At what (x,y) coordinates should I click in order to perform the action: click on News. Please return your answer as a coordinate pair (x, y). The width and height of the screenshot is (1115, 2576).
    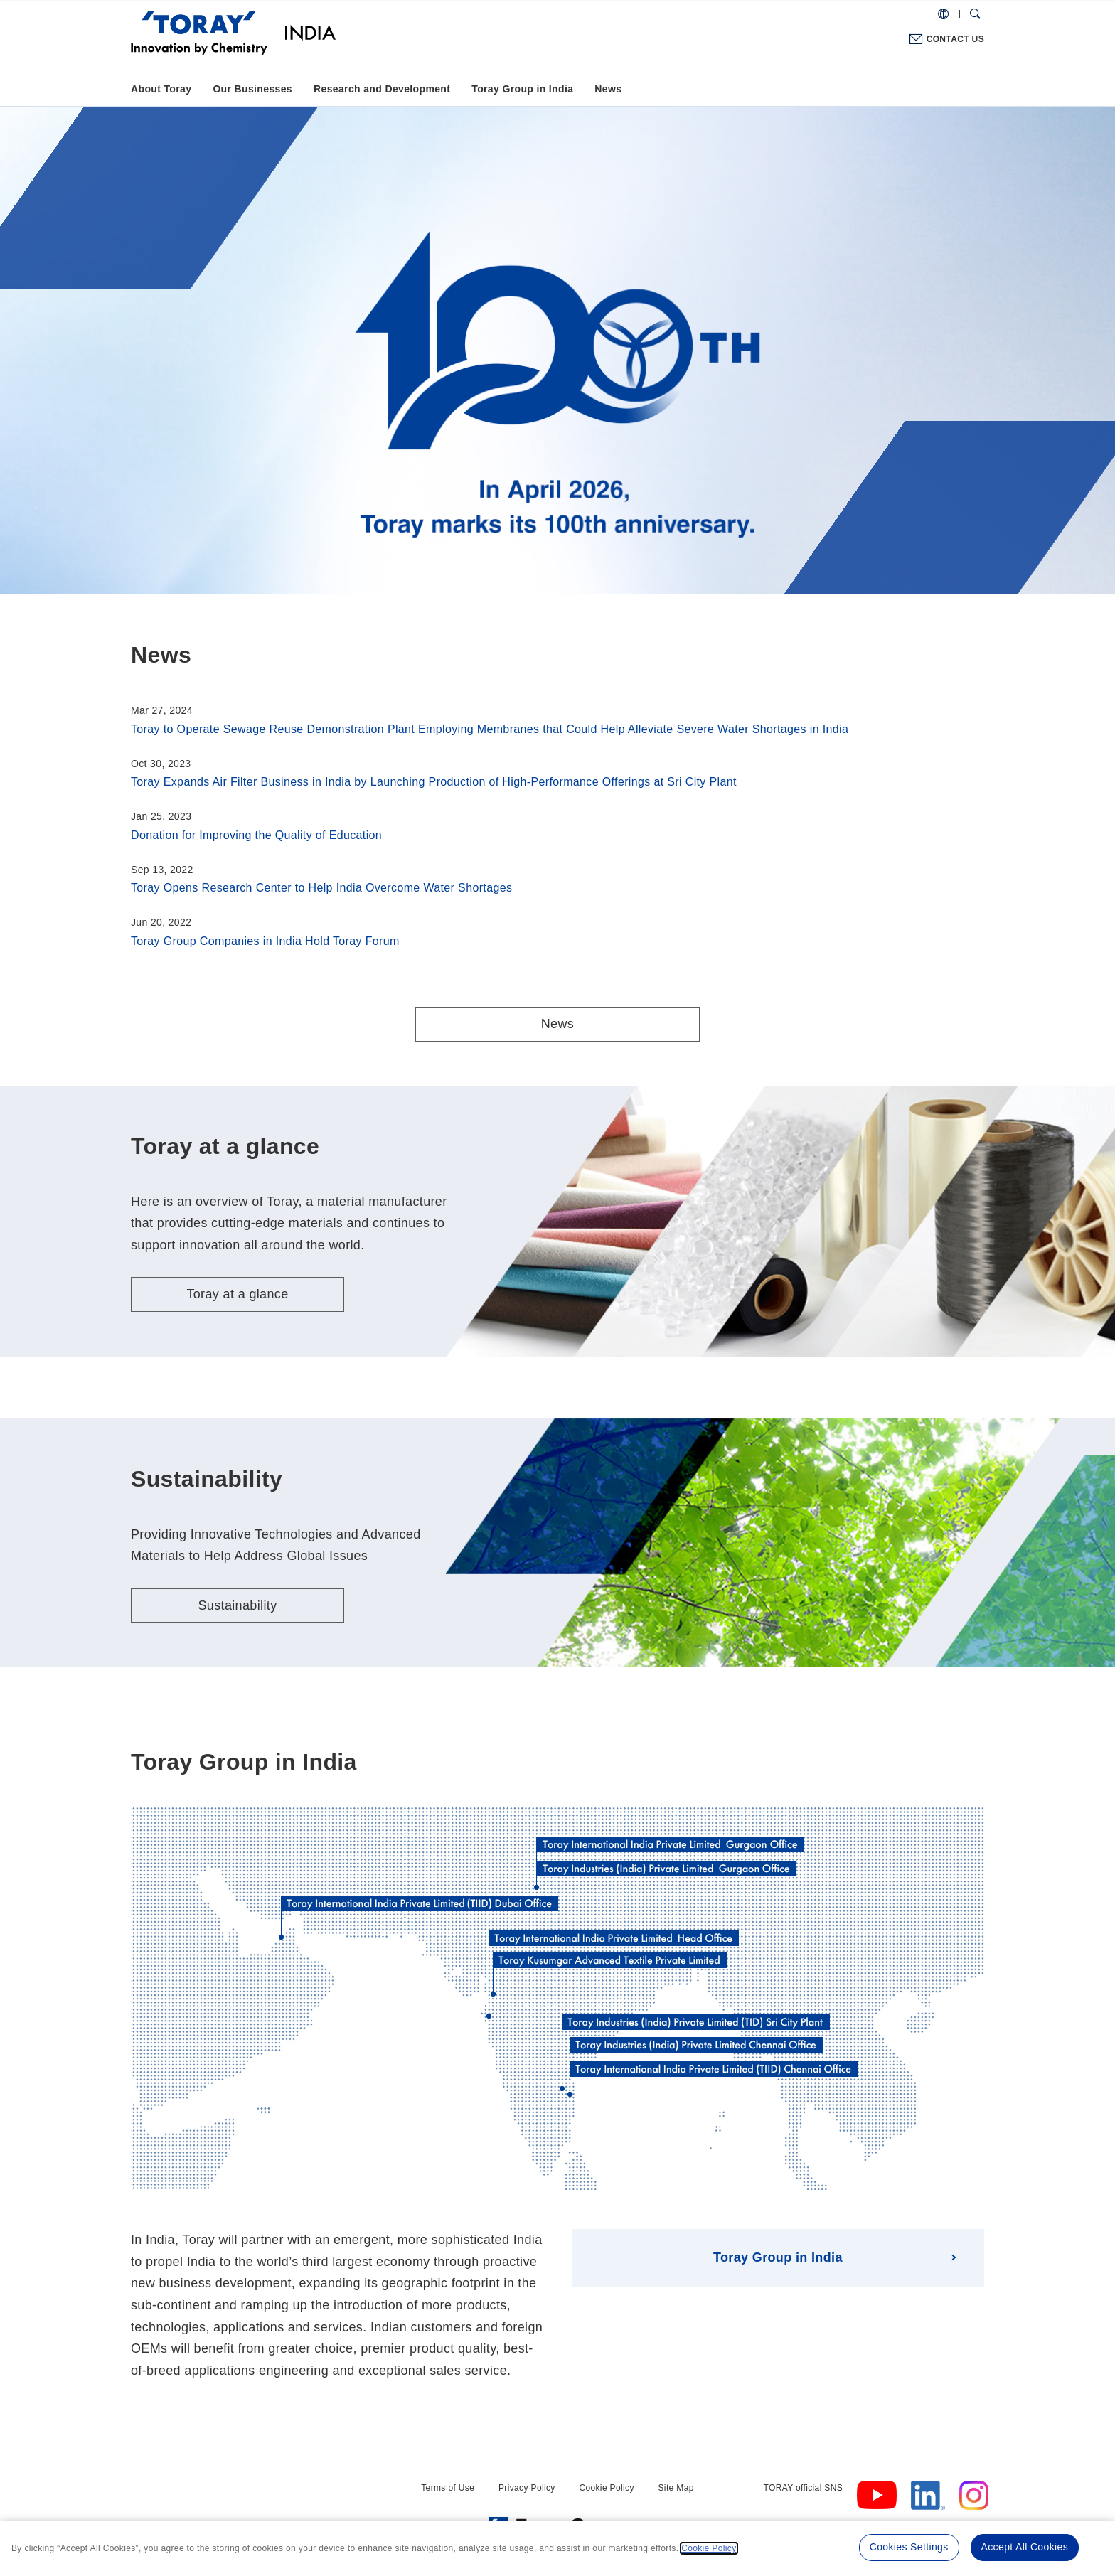
    Looking at the image, I should click on (607, 89).